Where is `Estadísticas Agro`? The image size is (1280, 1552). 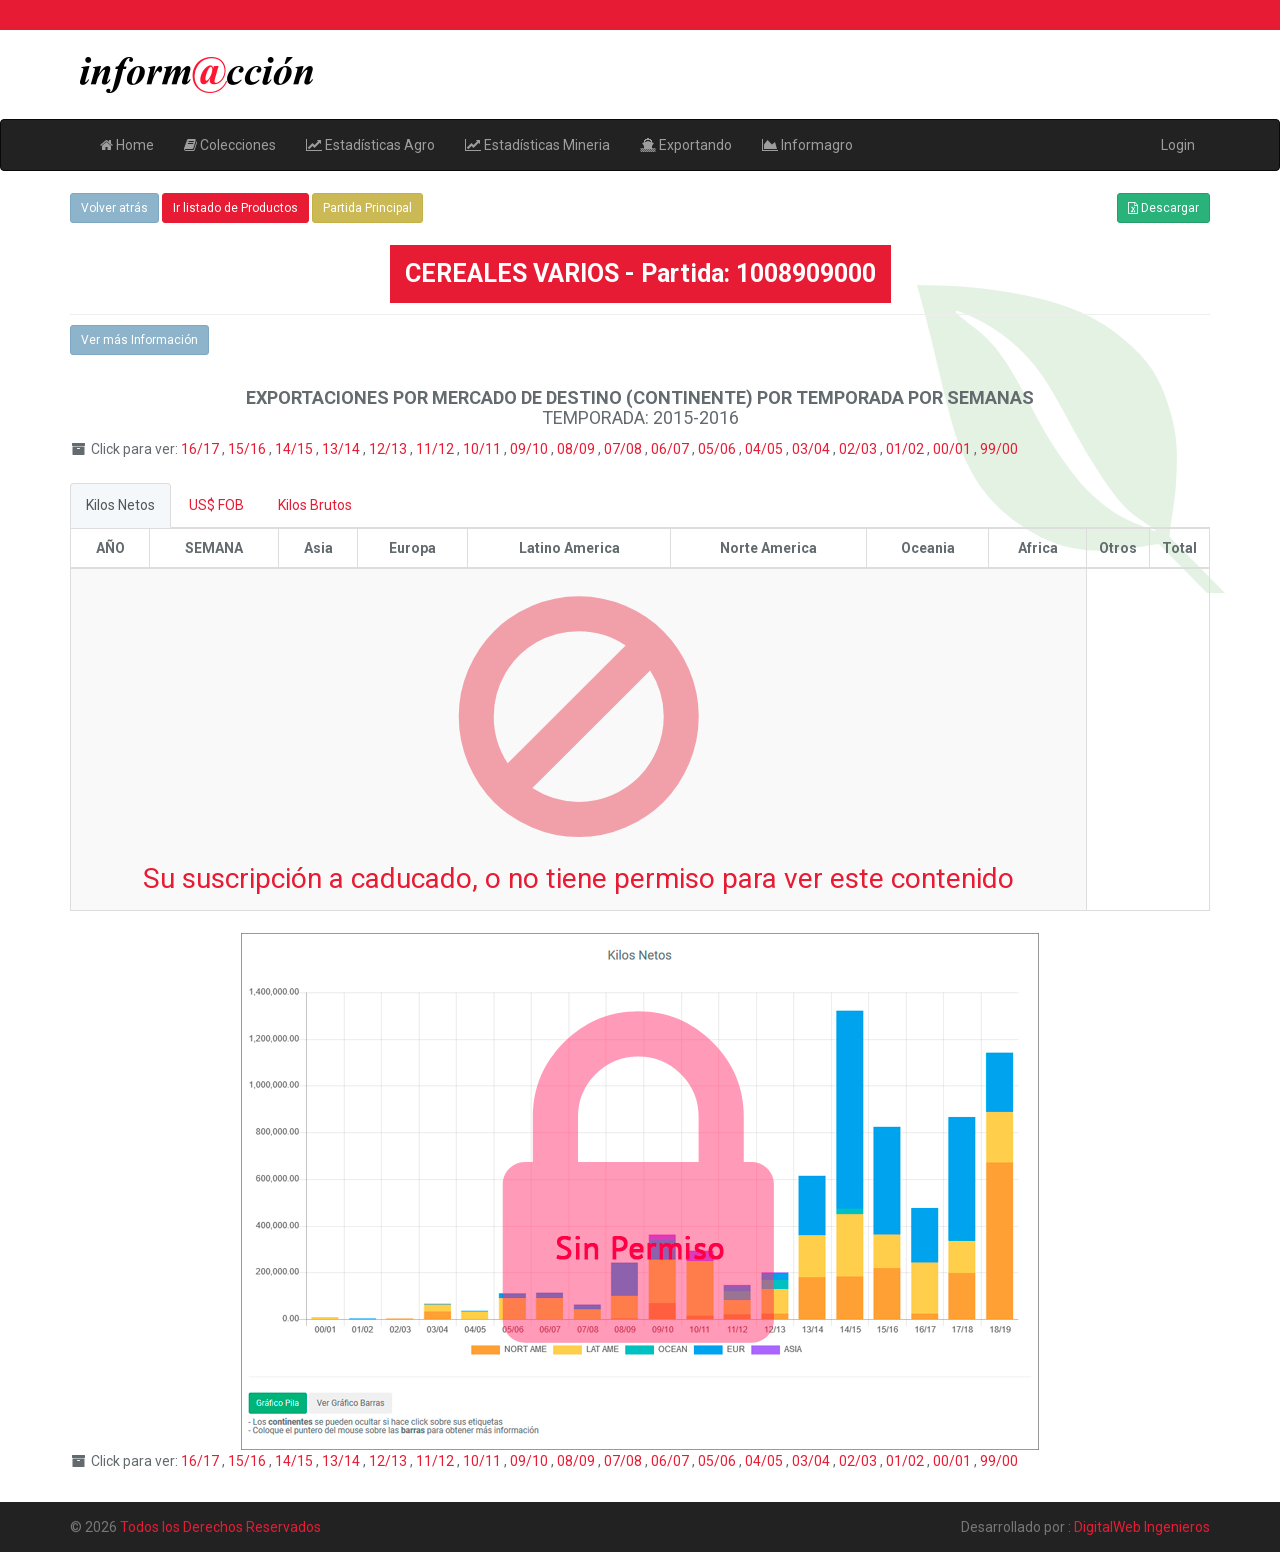 Estadísticas Agro is located at coordinates (370, 145).